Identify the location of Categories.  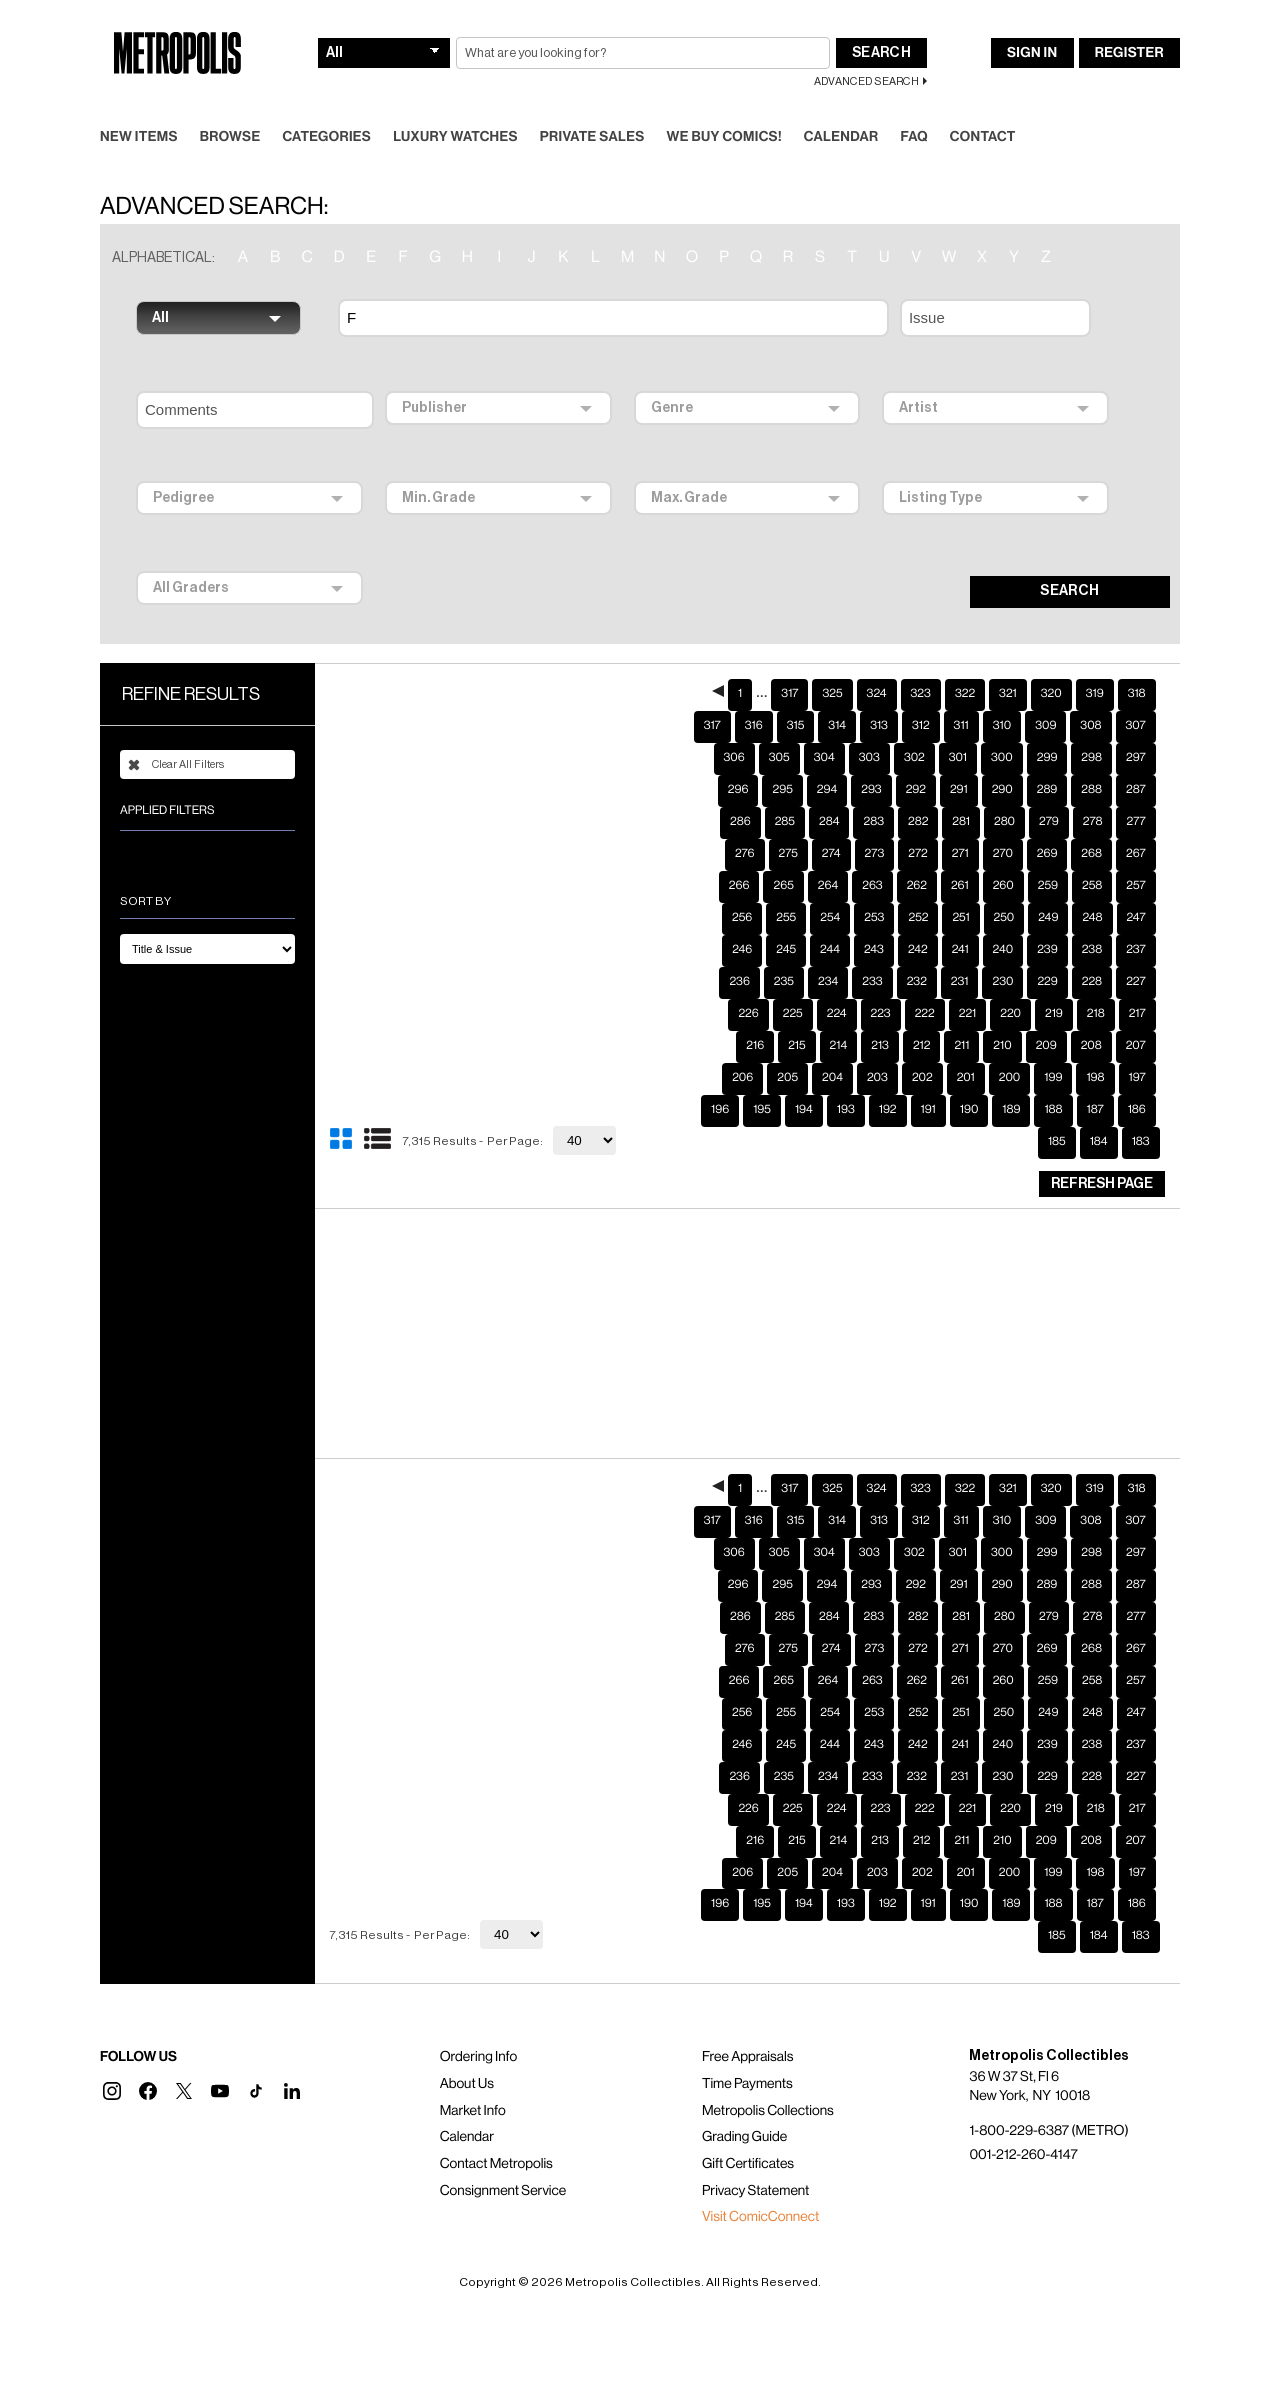
(326, 105).